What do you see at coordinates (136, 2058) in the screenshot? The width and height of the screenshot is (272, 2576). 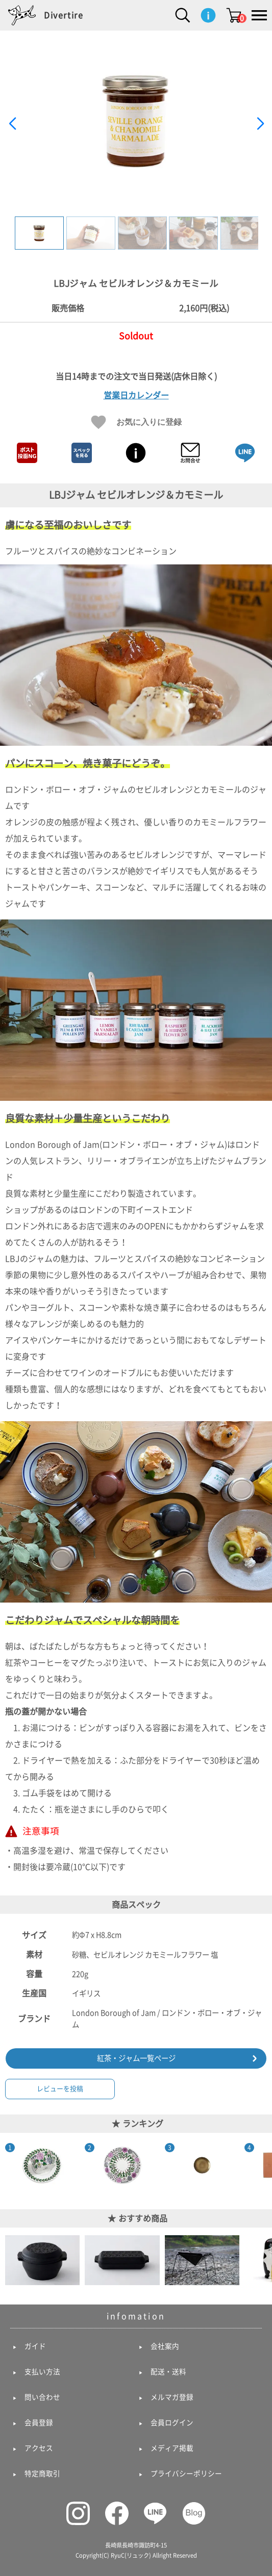 I see `紅茶・ジャム一覧ページ` at bounding box center [136, 2058].